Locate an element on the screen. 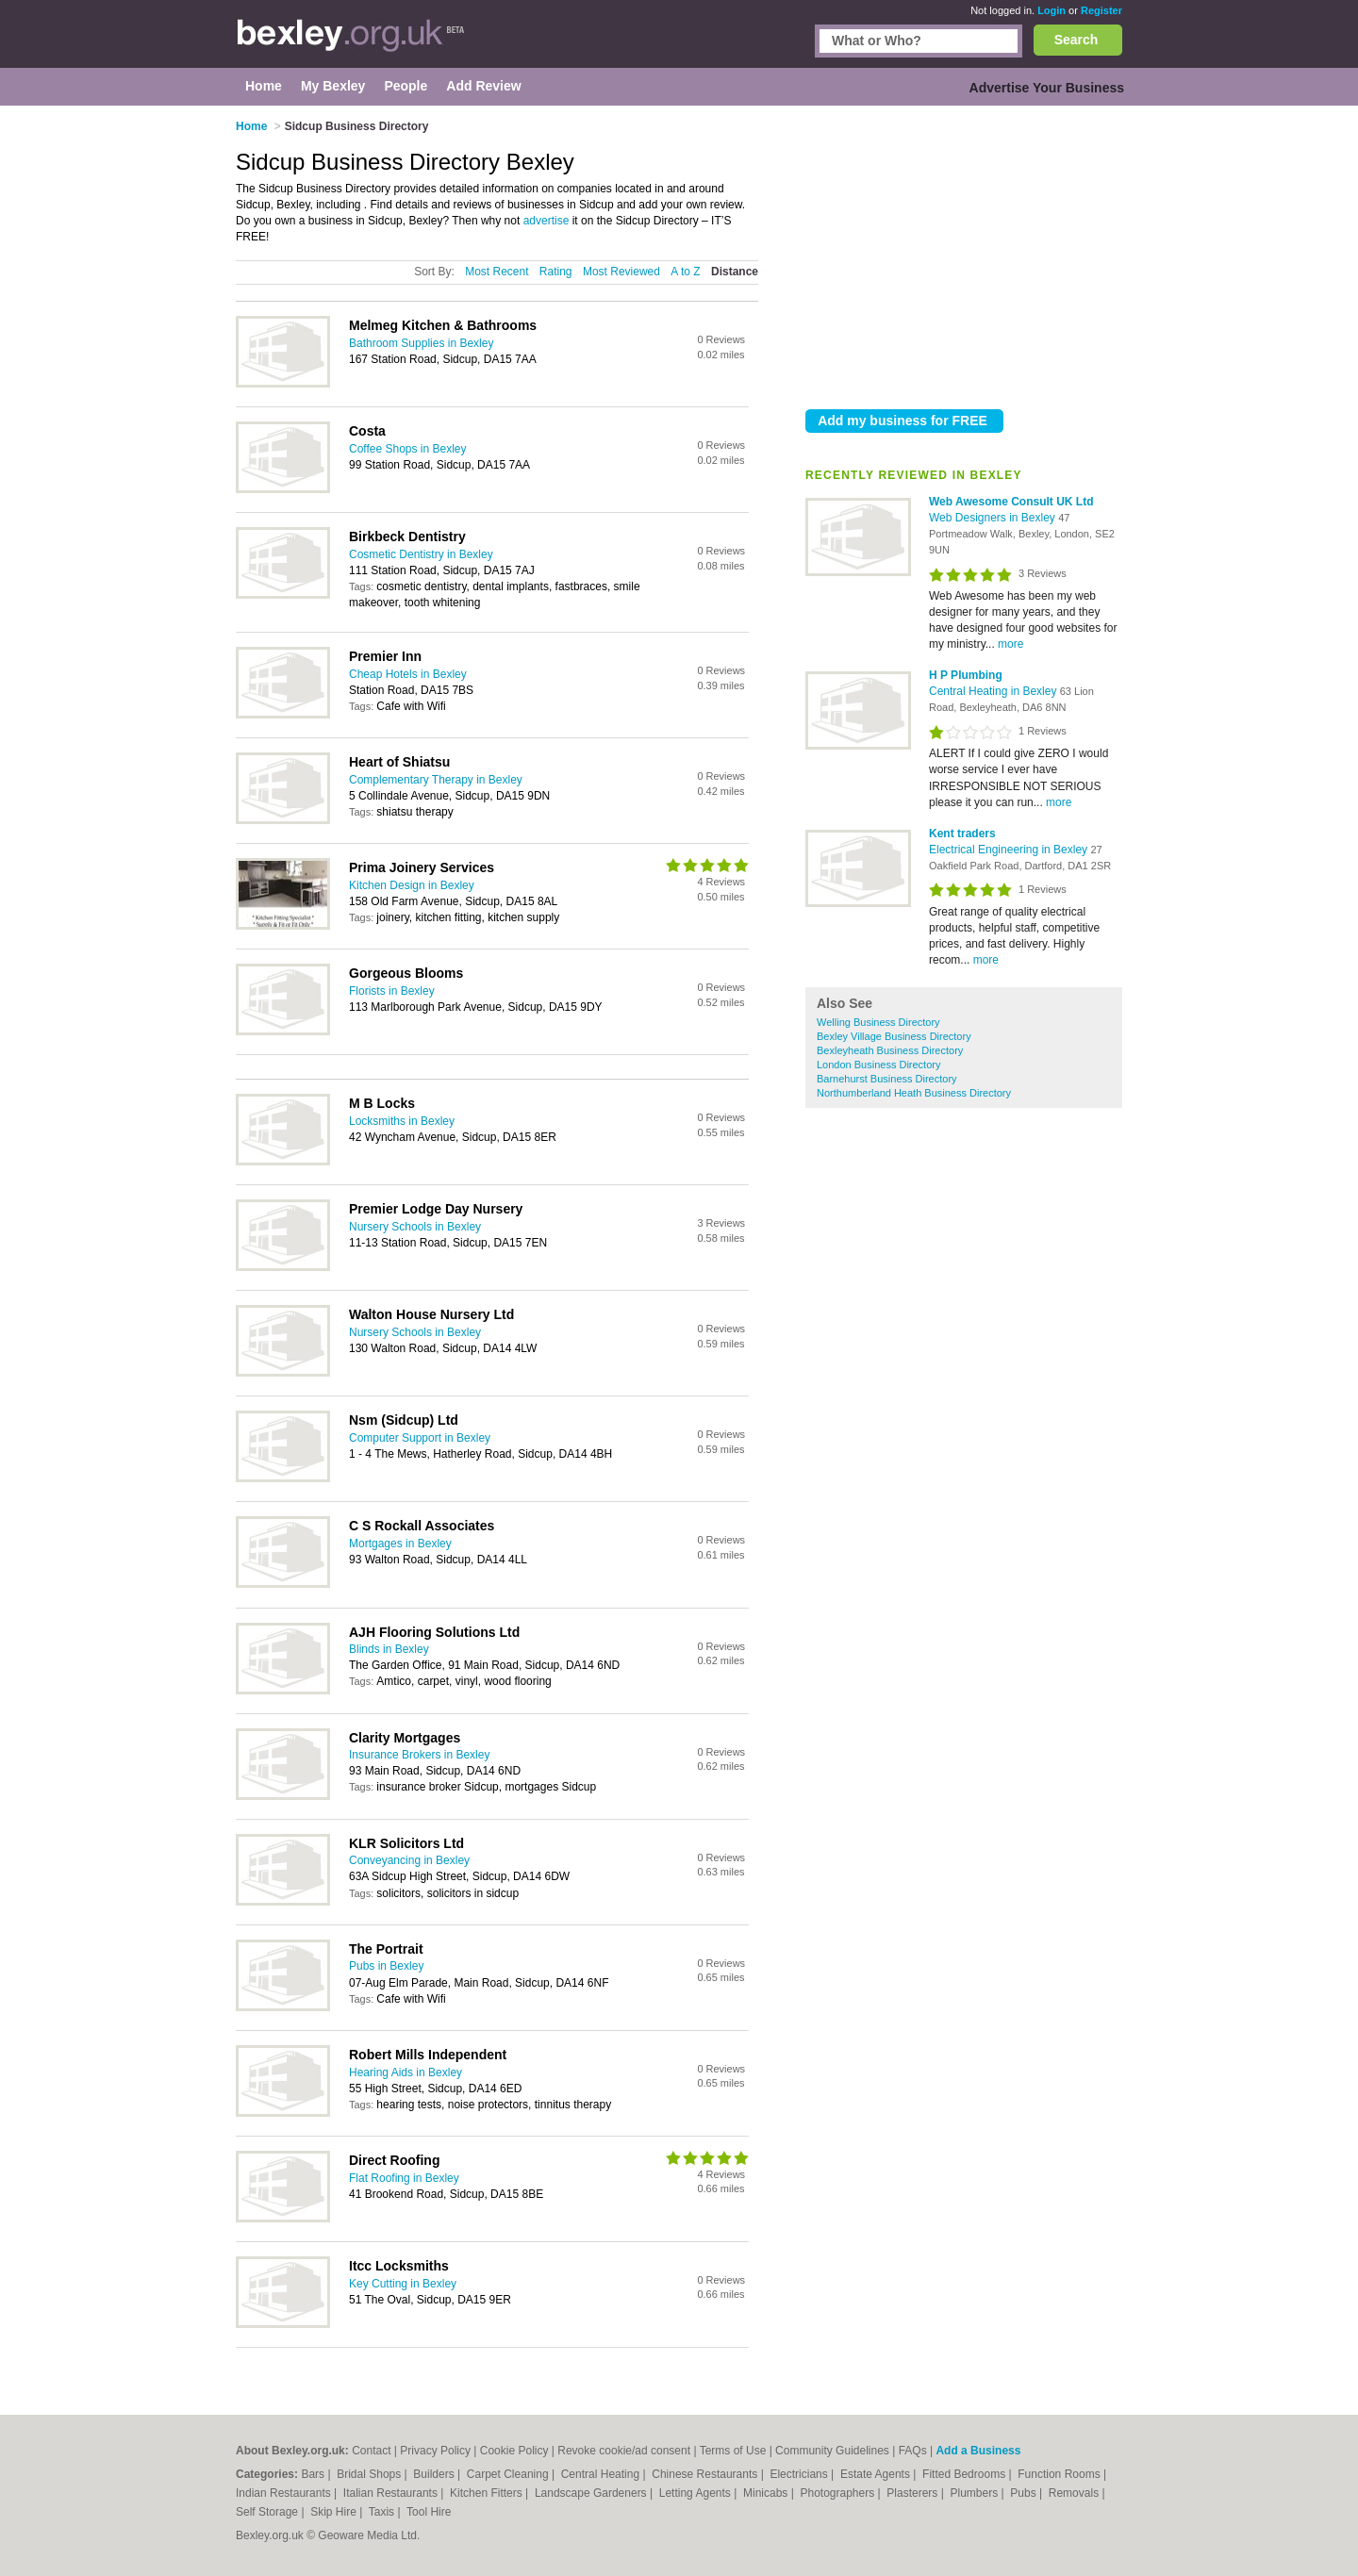 This screenshot has height=2576, width=1358. Terms of Use is located at coordinates (733, 2450).